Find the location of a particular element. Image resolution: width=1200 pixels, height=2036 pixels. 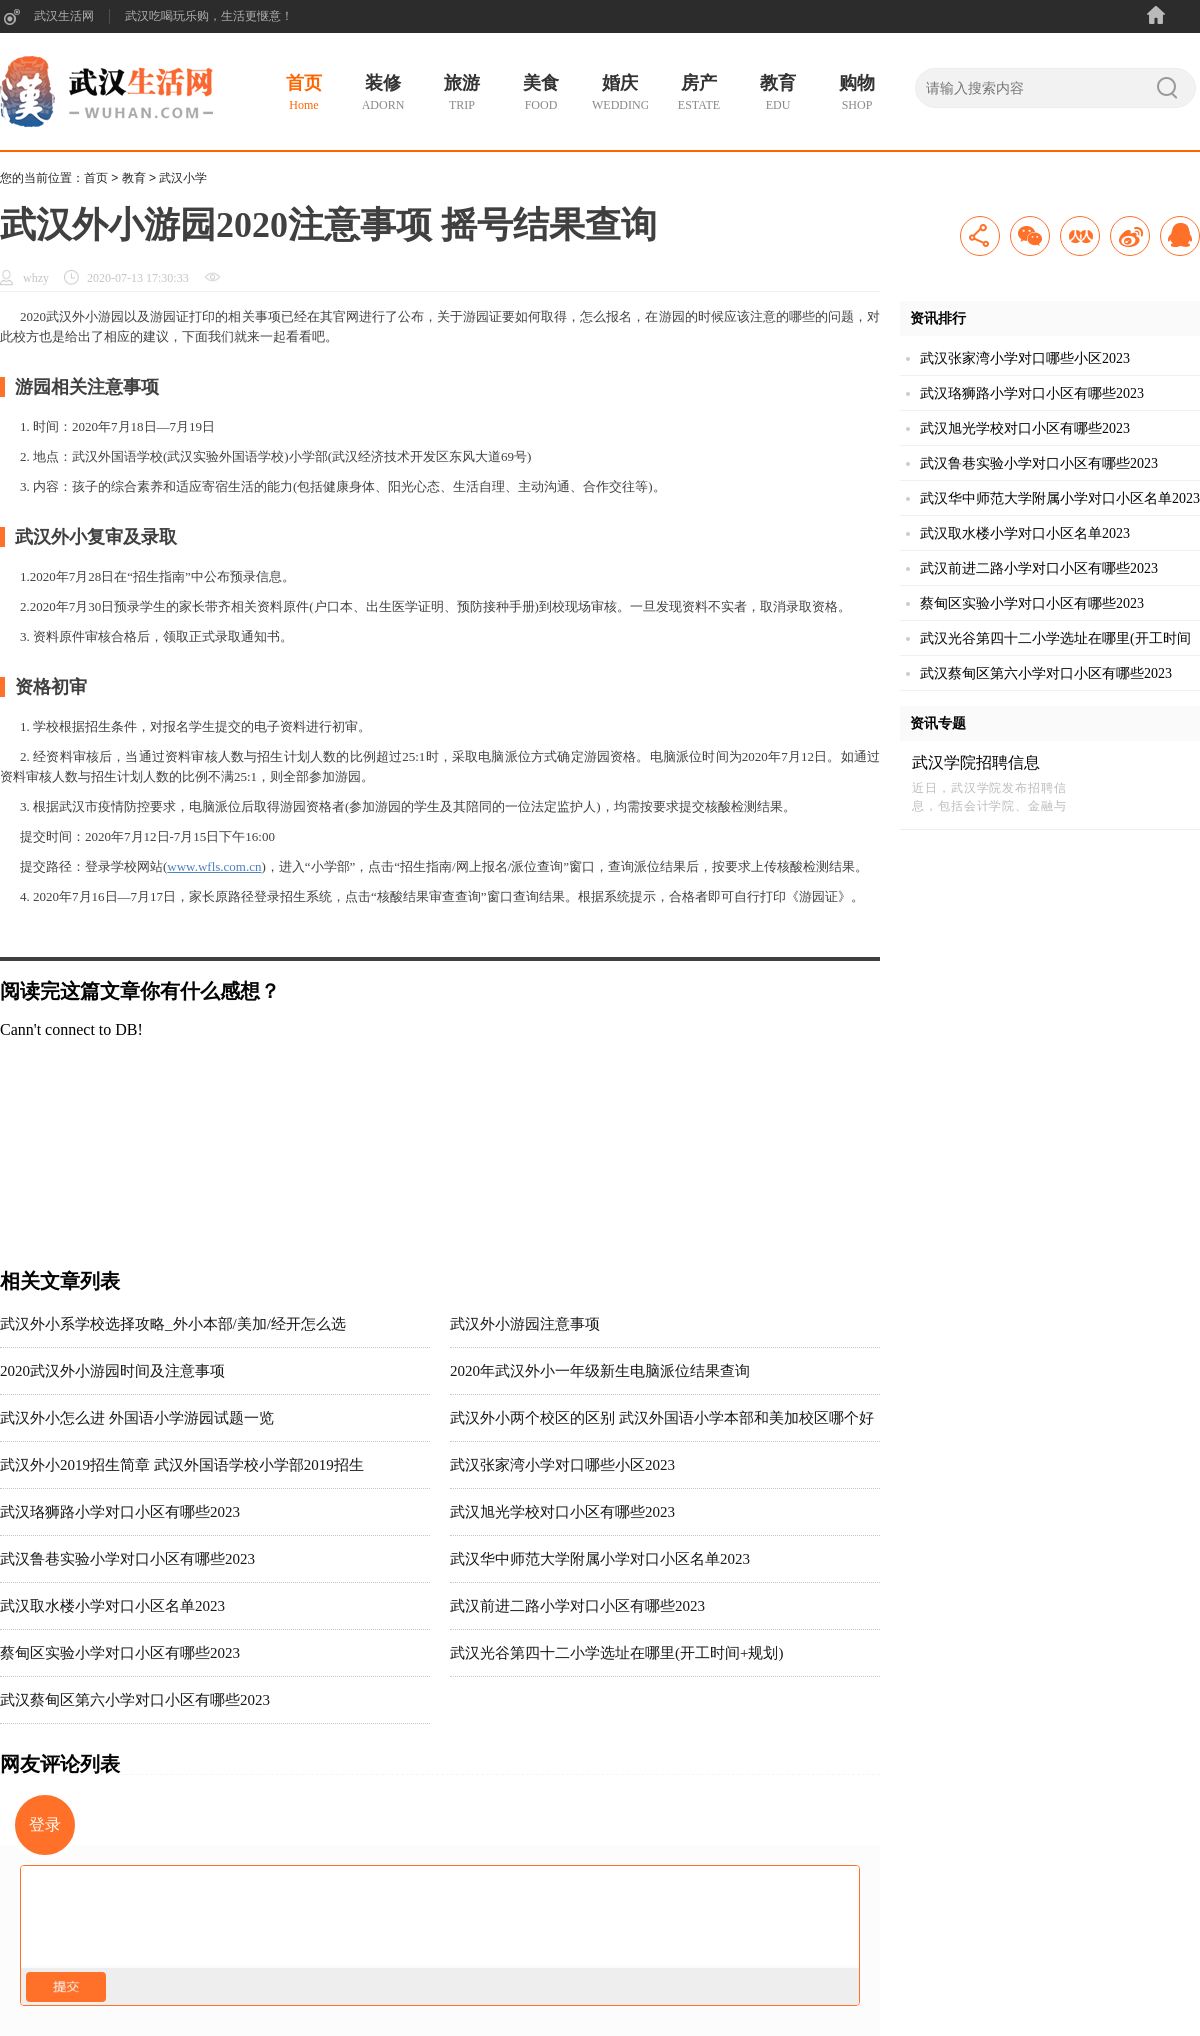

武汉珞狮路小学对口小区有哪些2023 is located at coordinates (120, 1512).